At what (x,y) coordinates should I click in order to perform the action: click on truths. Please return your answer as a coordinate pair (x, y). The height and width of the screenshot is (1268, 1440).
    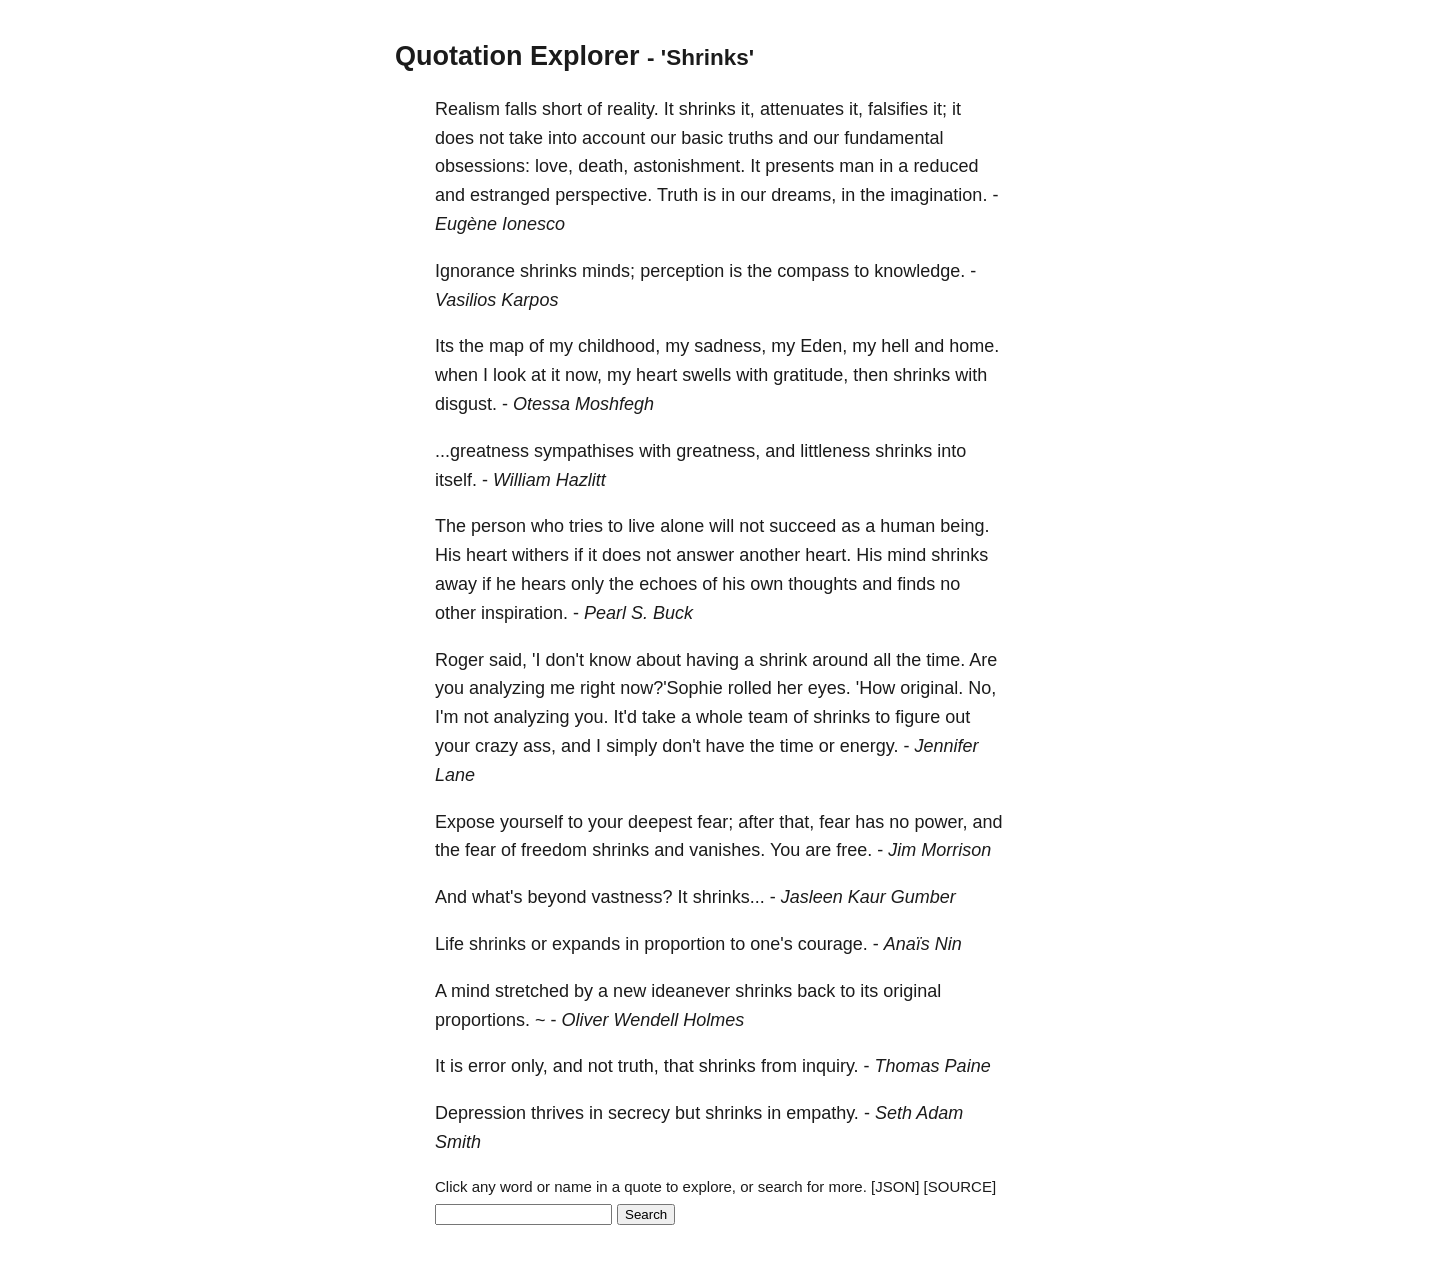
    Looking at the image, I should click on (750, 138).